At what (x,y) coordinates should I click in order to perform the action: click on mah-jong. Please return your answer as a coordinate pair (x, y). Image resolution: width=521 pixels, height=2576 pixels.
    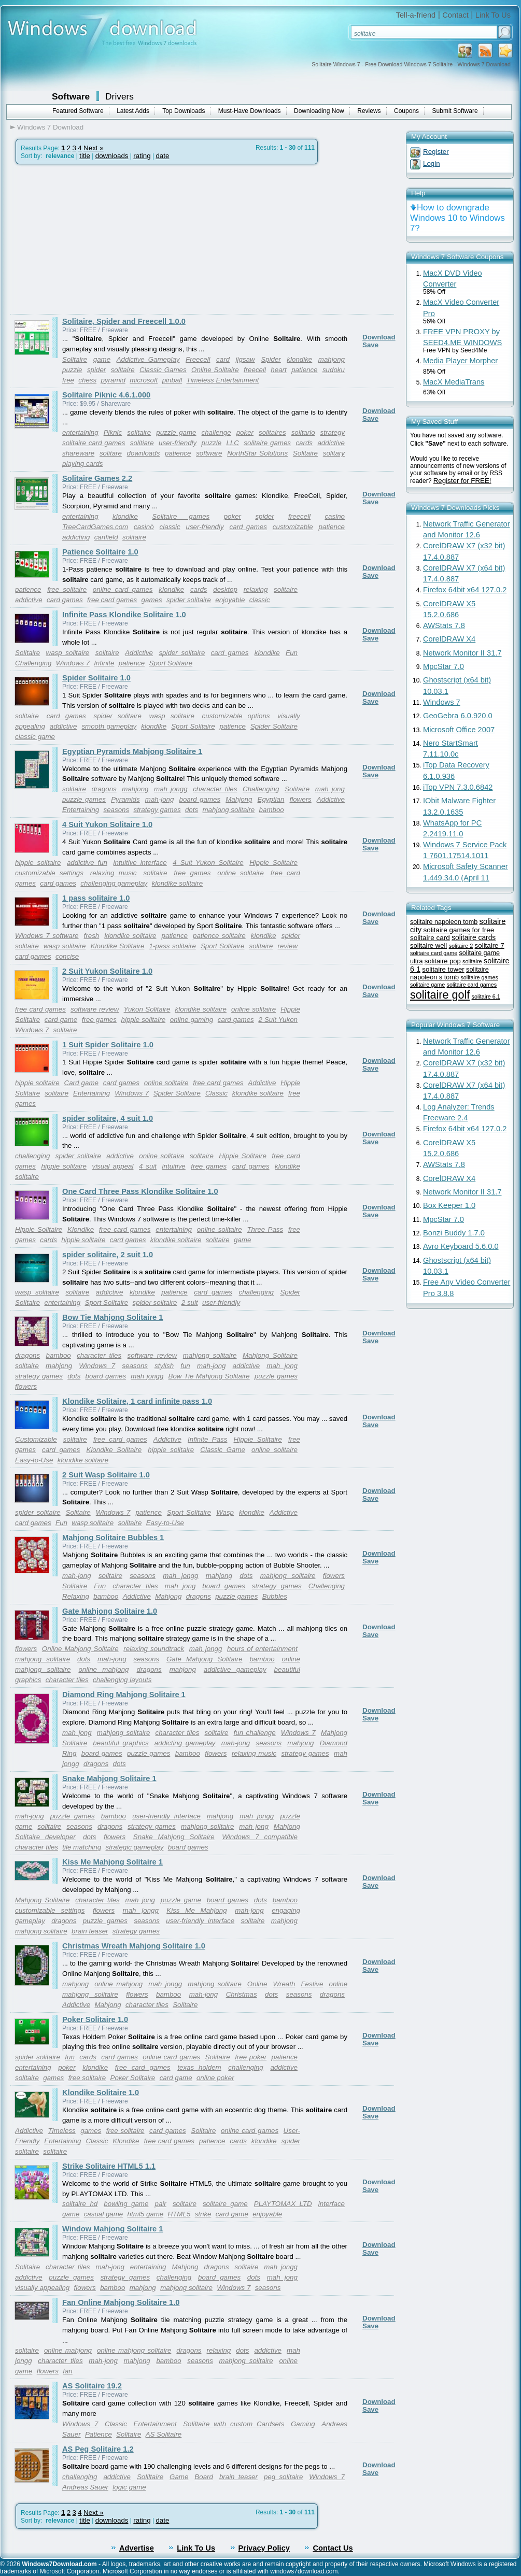
    Looking at the image, I should click on (159, 799).